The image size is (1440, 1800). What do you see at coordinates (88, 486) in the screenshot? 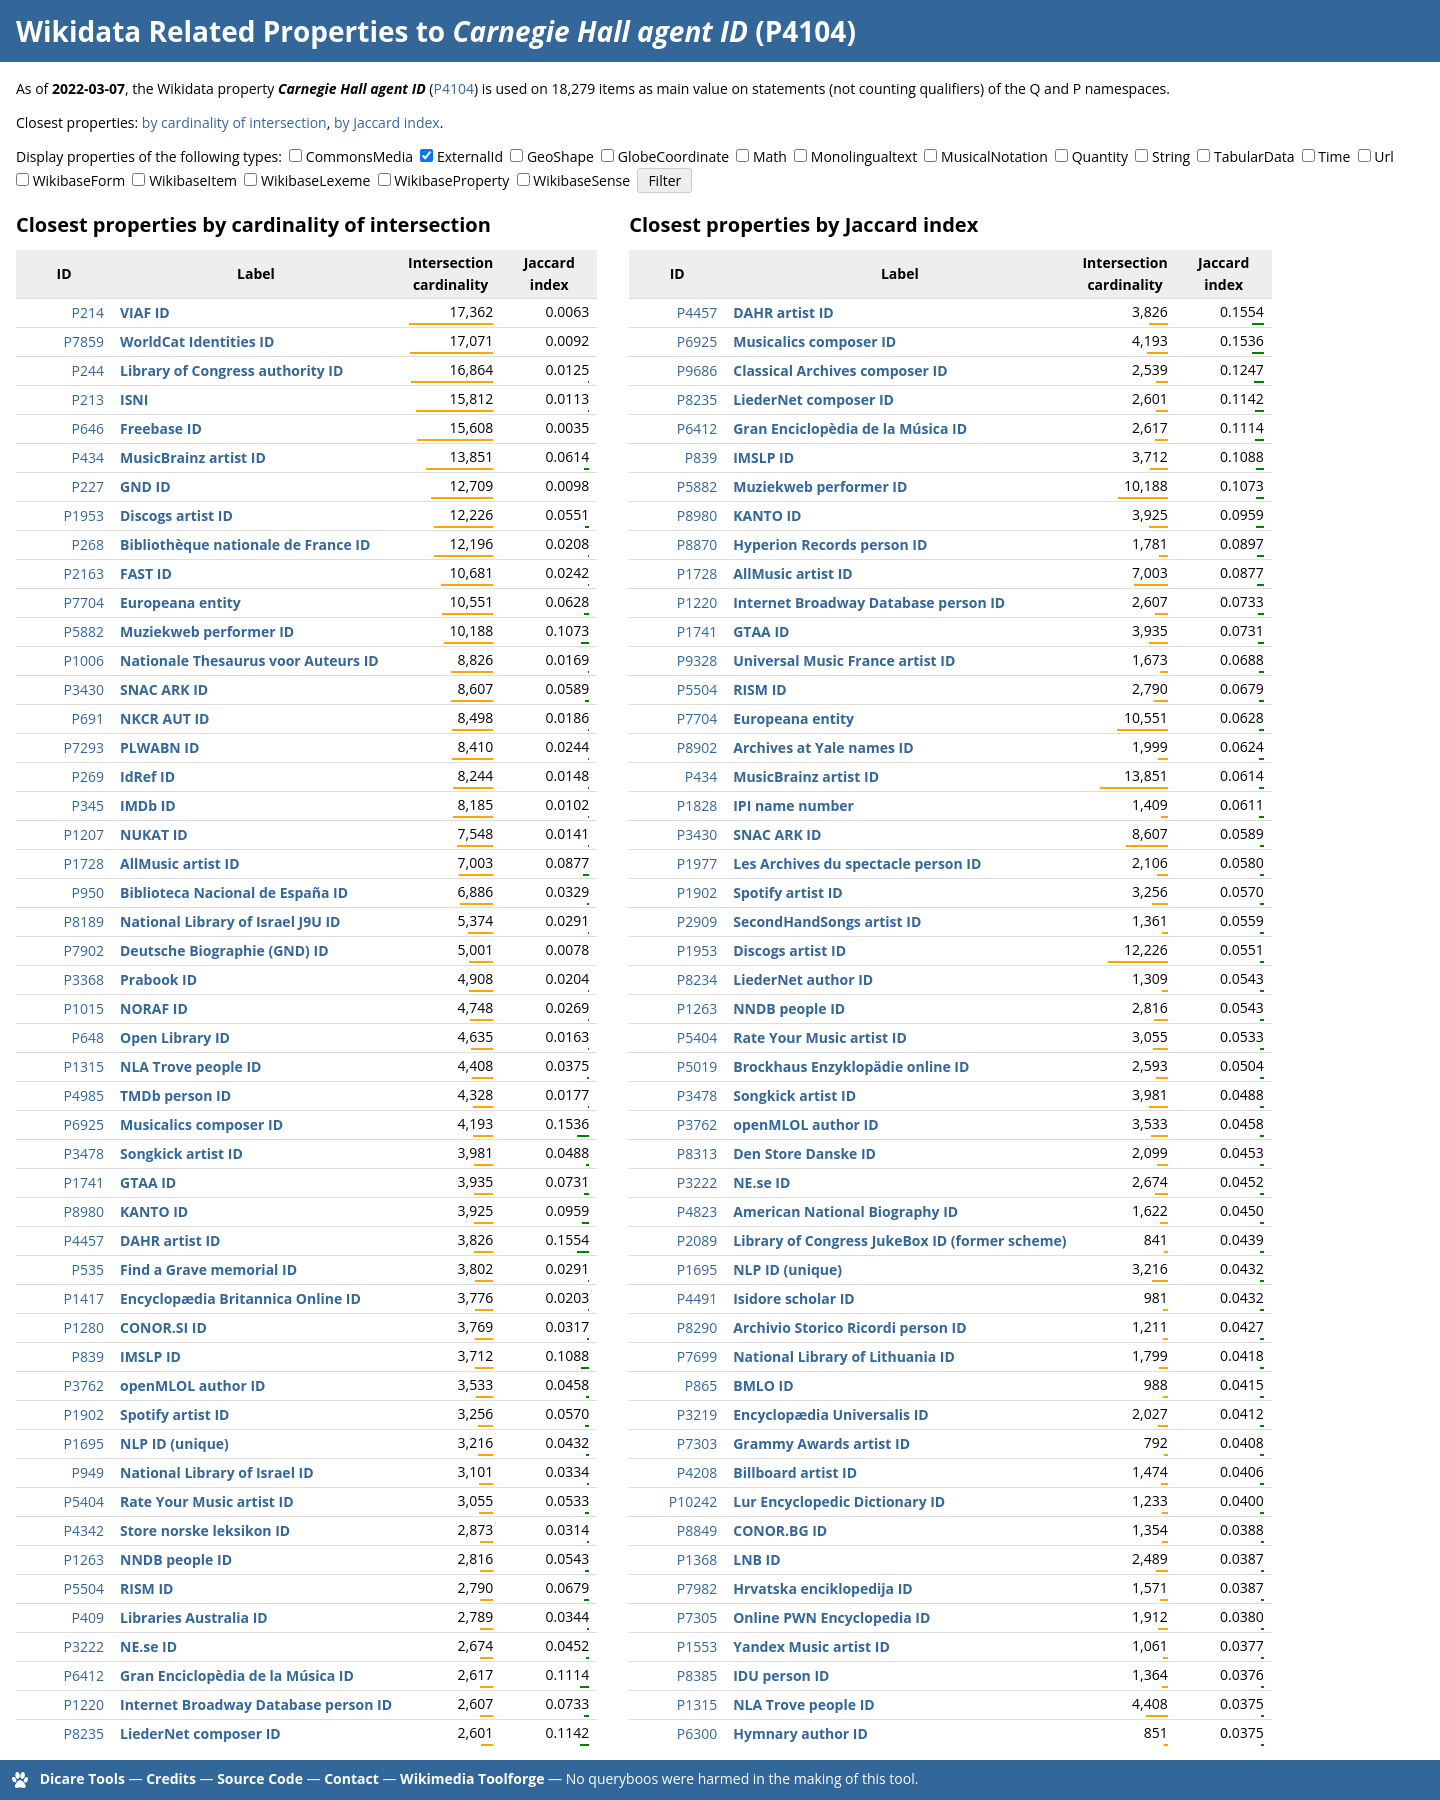
I see `P227` at bounding box center [88, 486].